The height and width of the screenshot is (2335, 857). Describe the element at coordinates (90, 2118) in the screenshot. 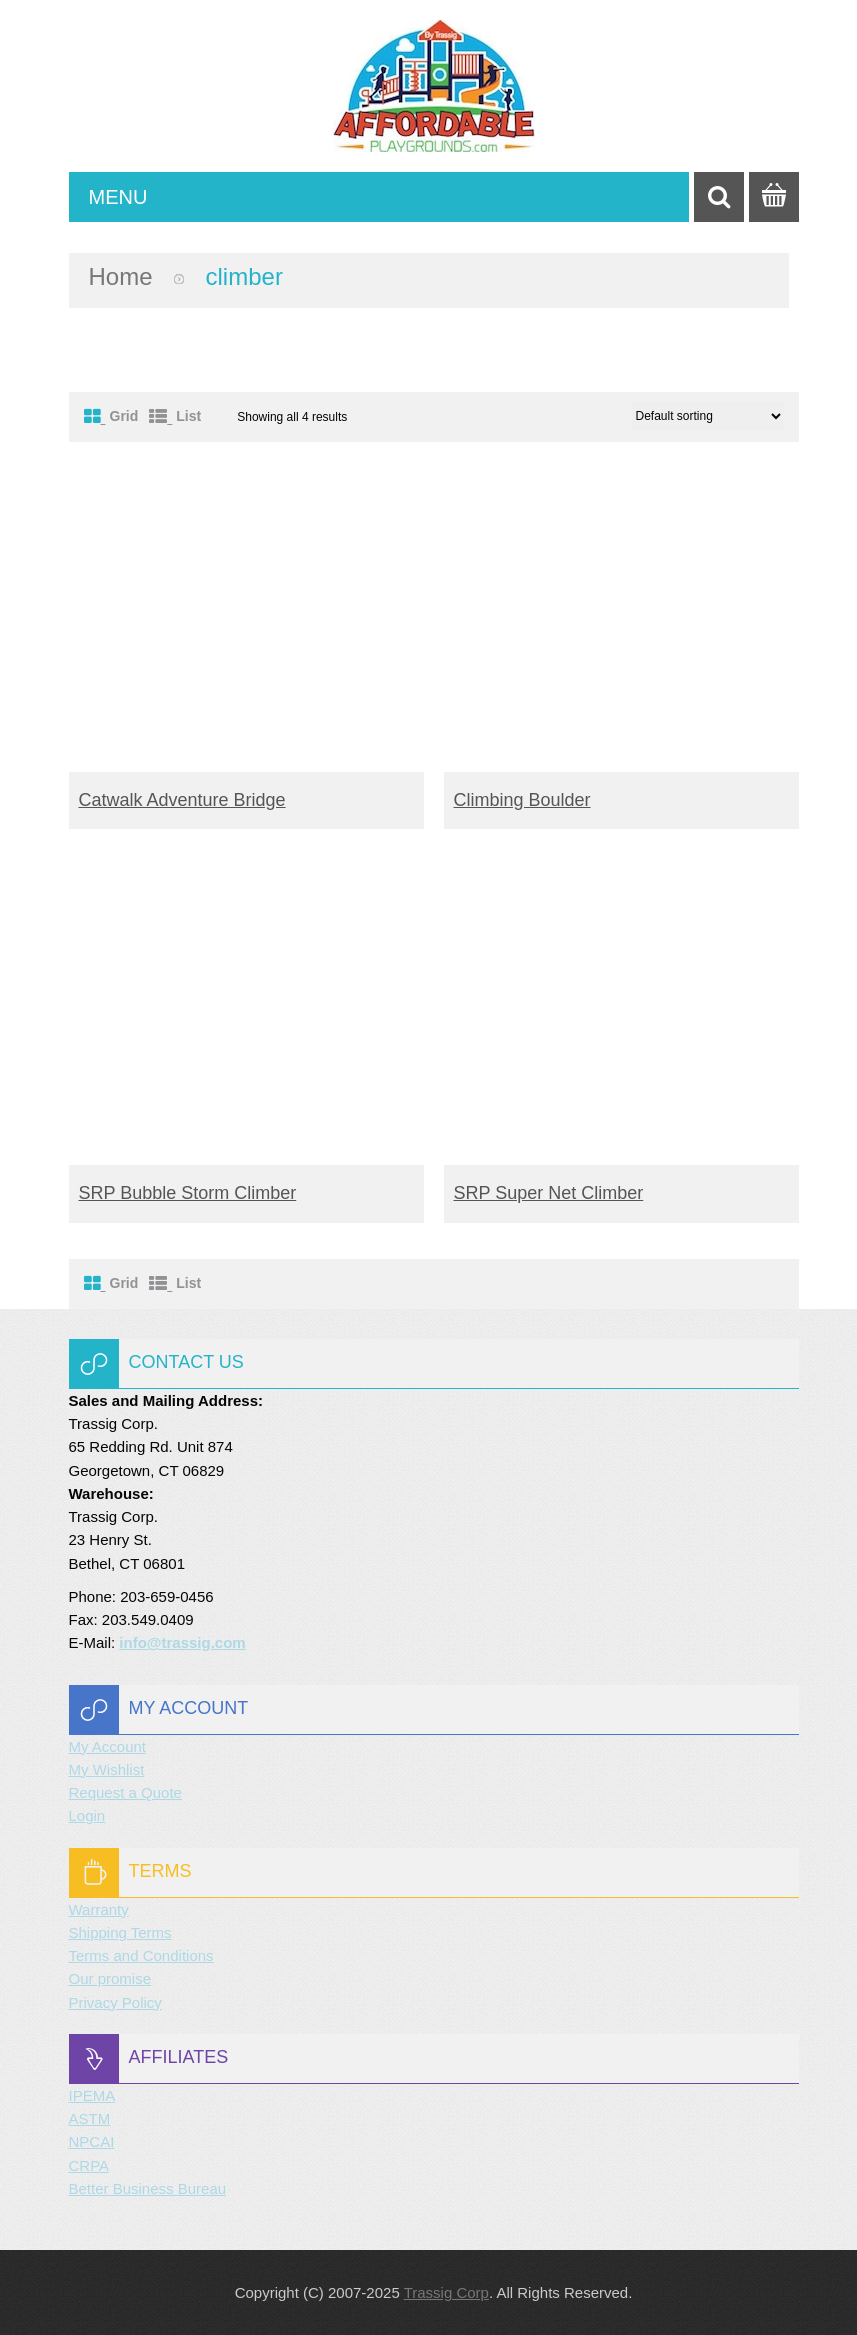

I see `ASTM` at that location.